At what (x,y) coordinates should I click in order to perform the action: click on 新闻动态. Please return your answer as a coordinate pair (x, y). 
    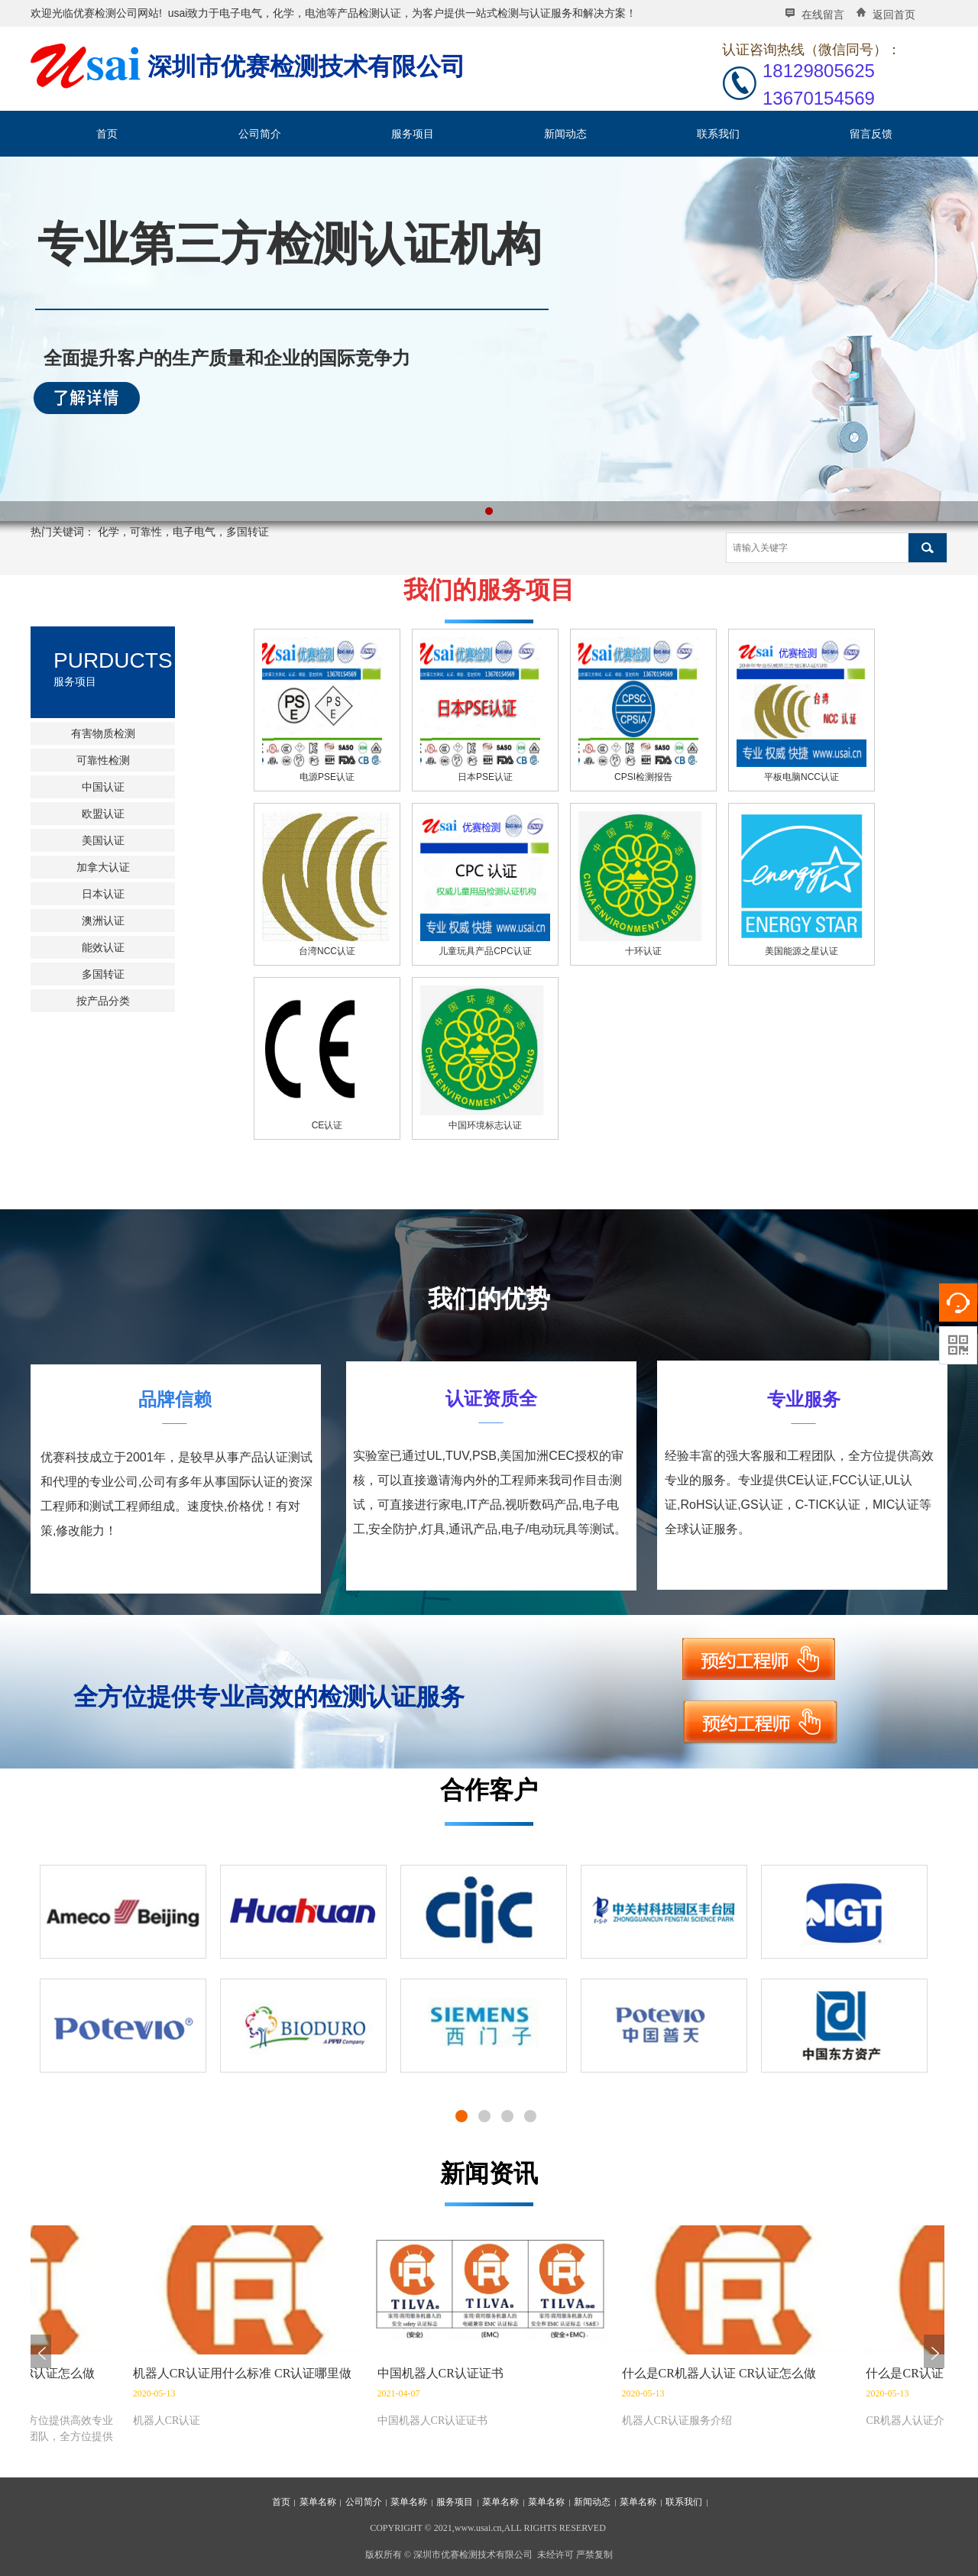
    Looking at the image, I should click on (565, 134).